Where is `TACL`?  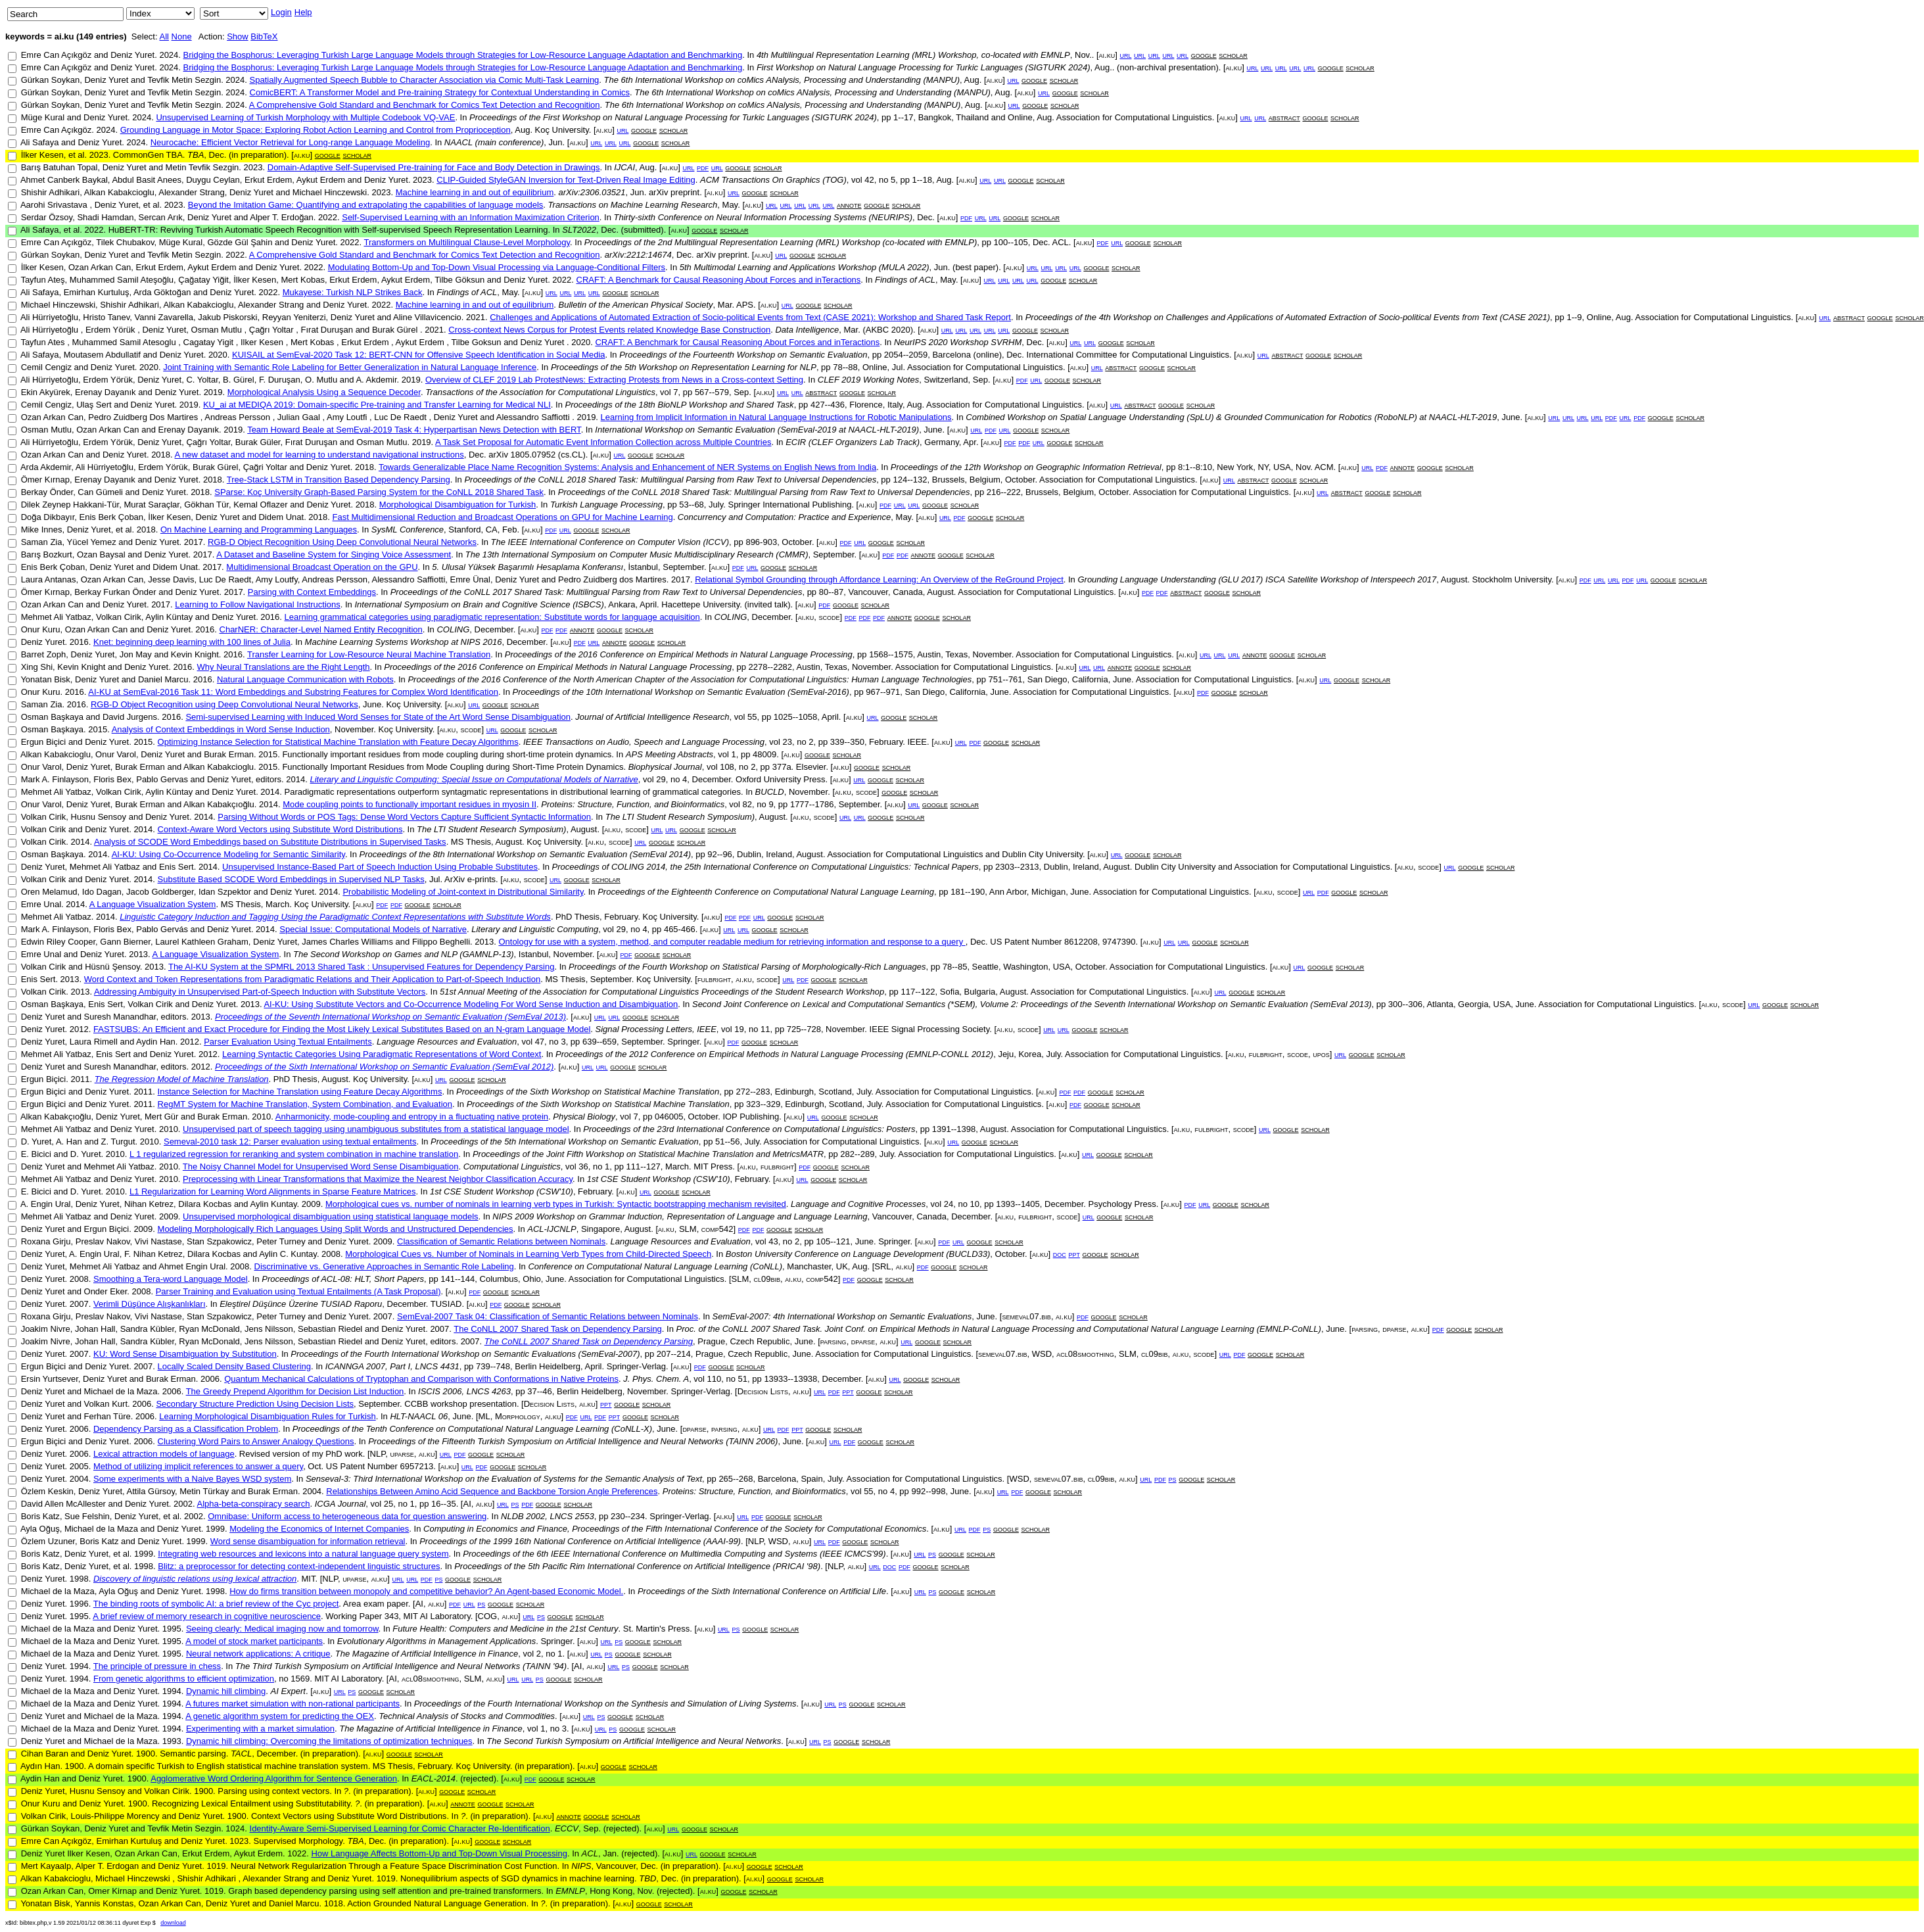 TACL is located at coordinates (241, 1753).